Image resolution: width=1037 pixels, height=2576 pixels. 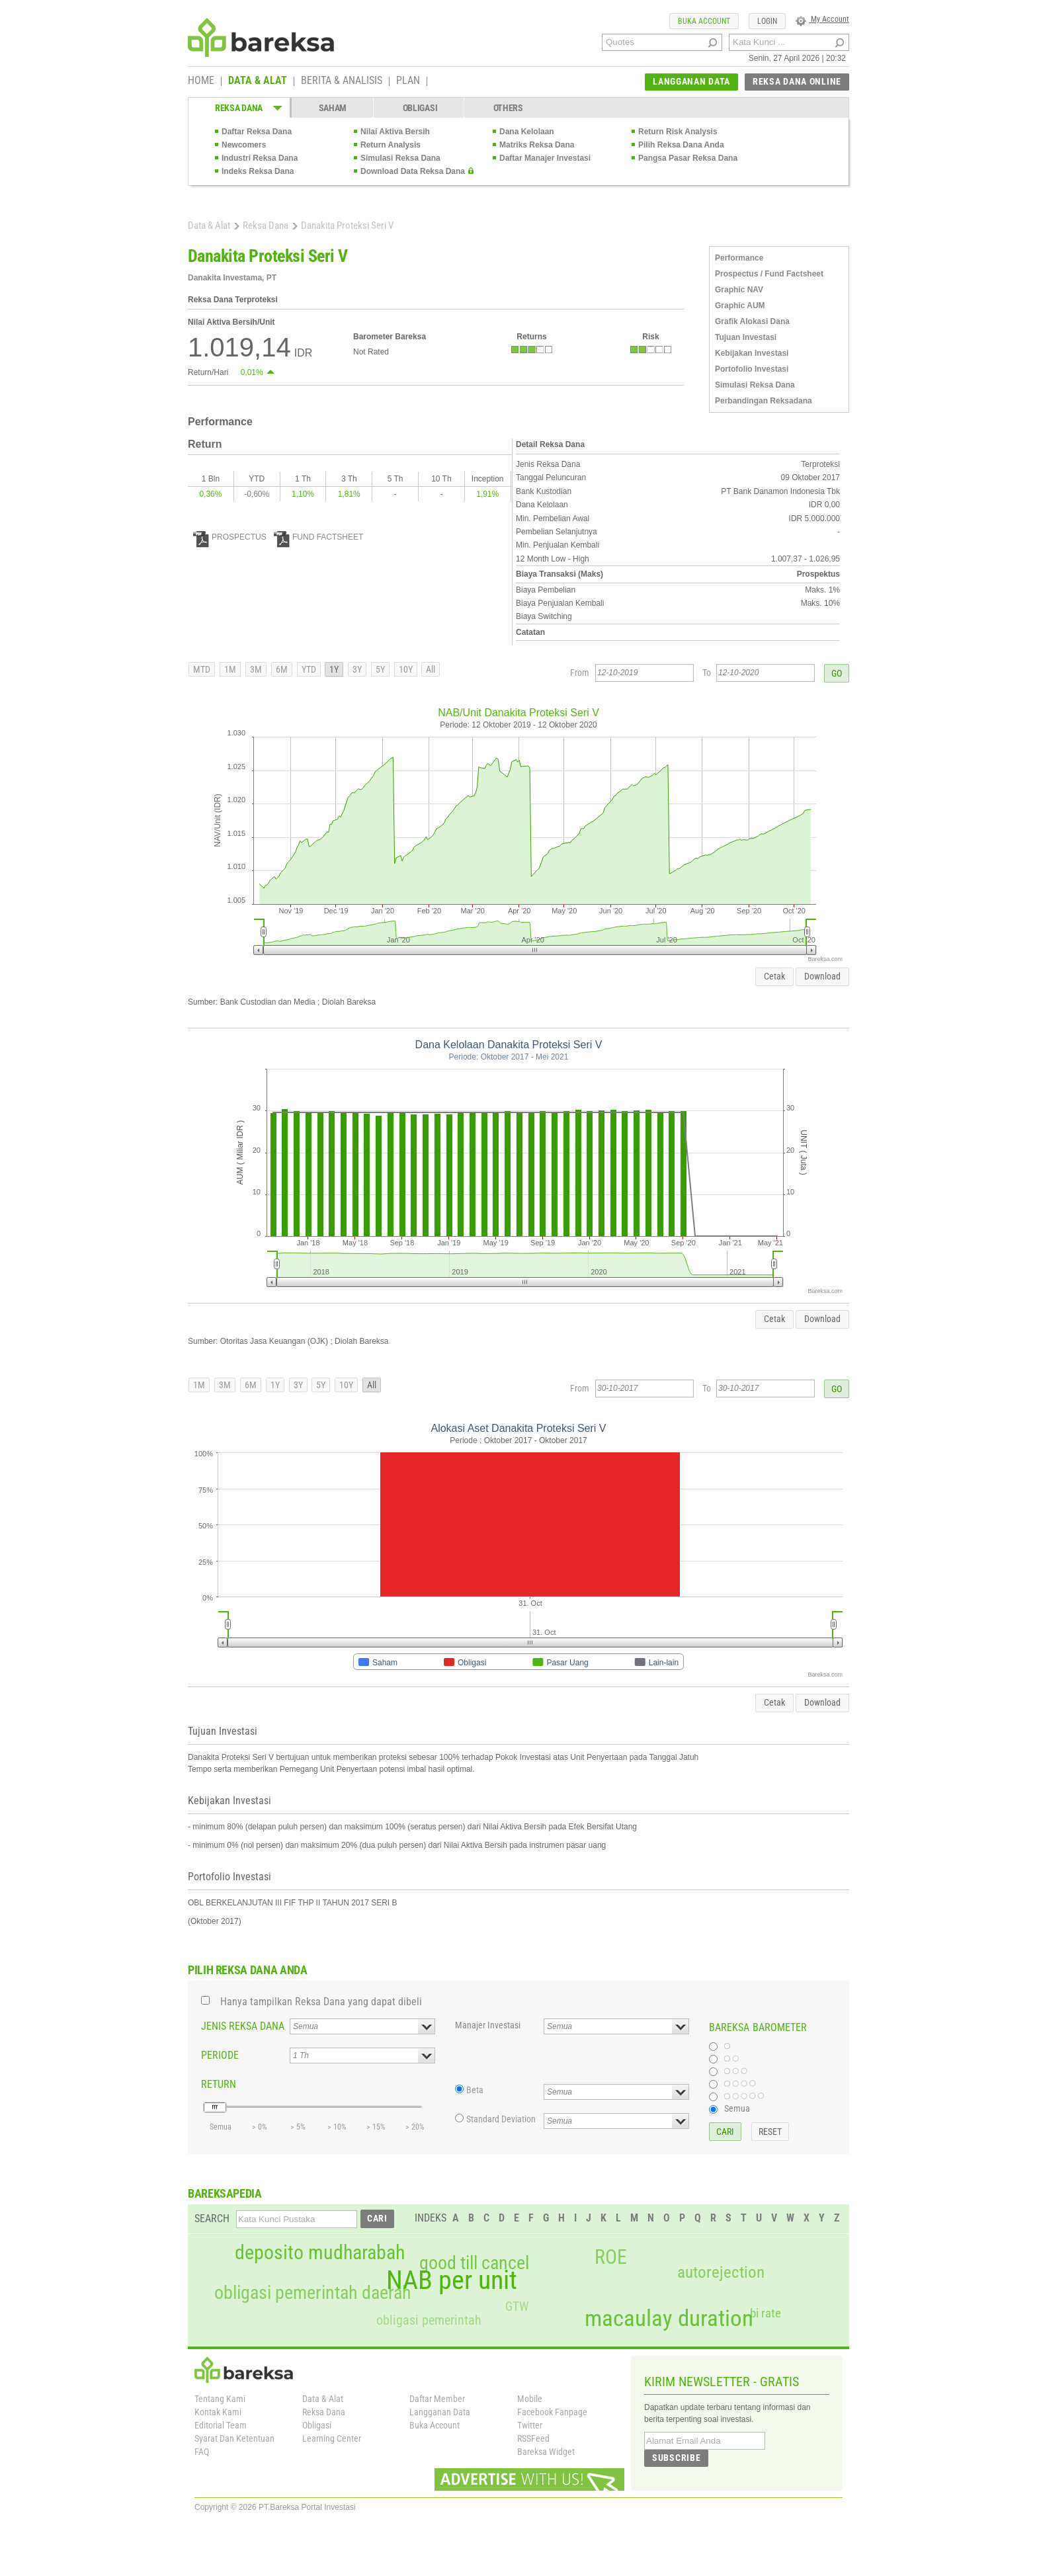 I want to click on Learning Center, so click(x=331, y=2438).